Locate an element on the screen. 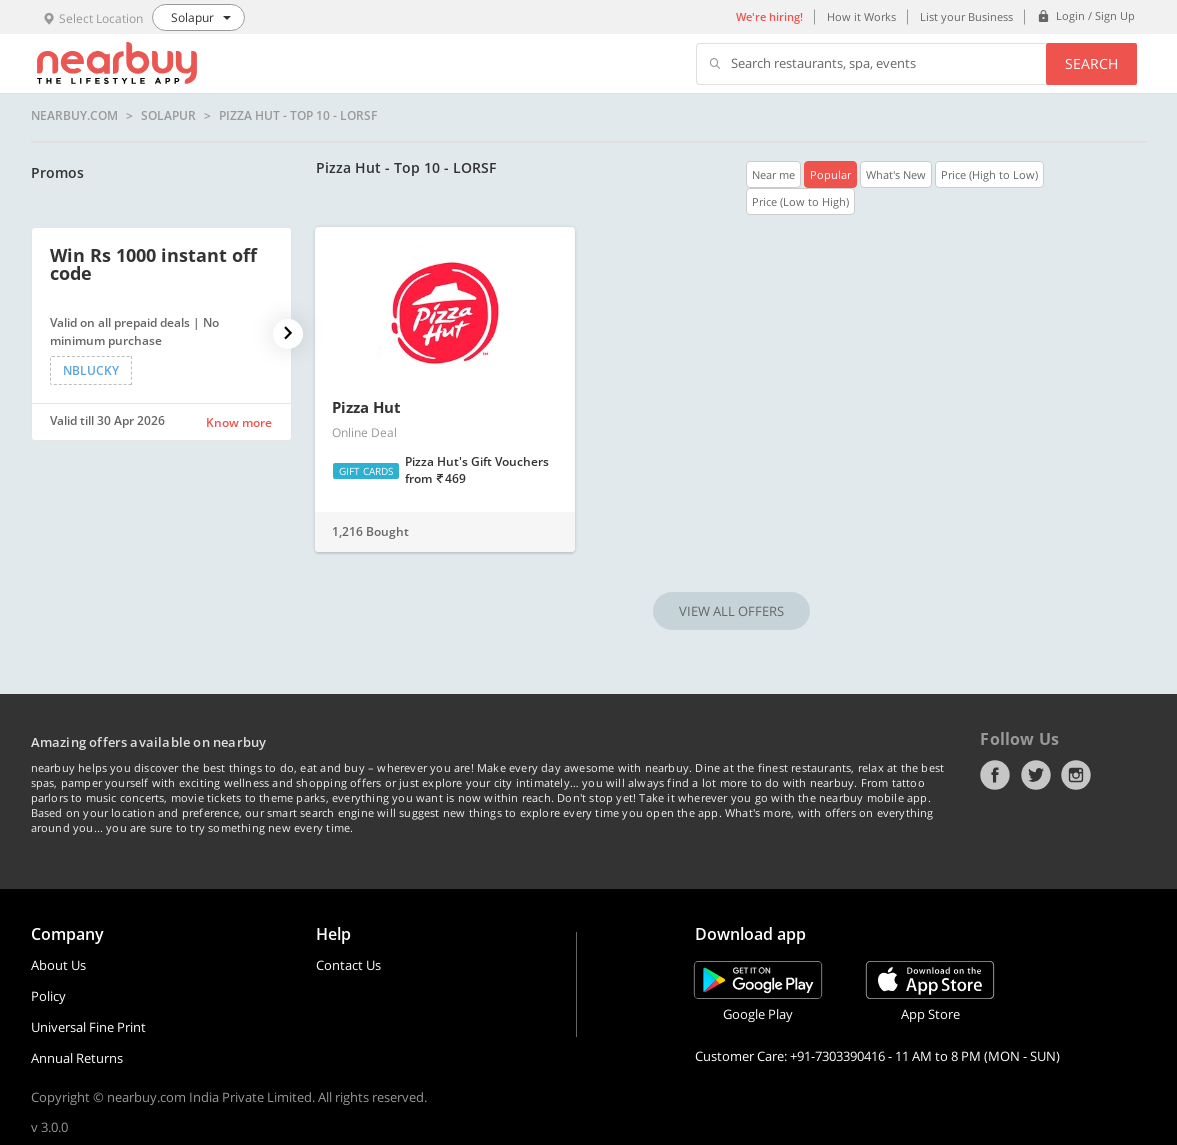 Image resolution: width=1177 pixels, height=1145 pixels. Solapur is located at coordinates (168, 116).